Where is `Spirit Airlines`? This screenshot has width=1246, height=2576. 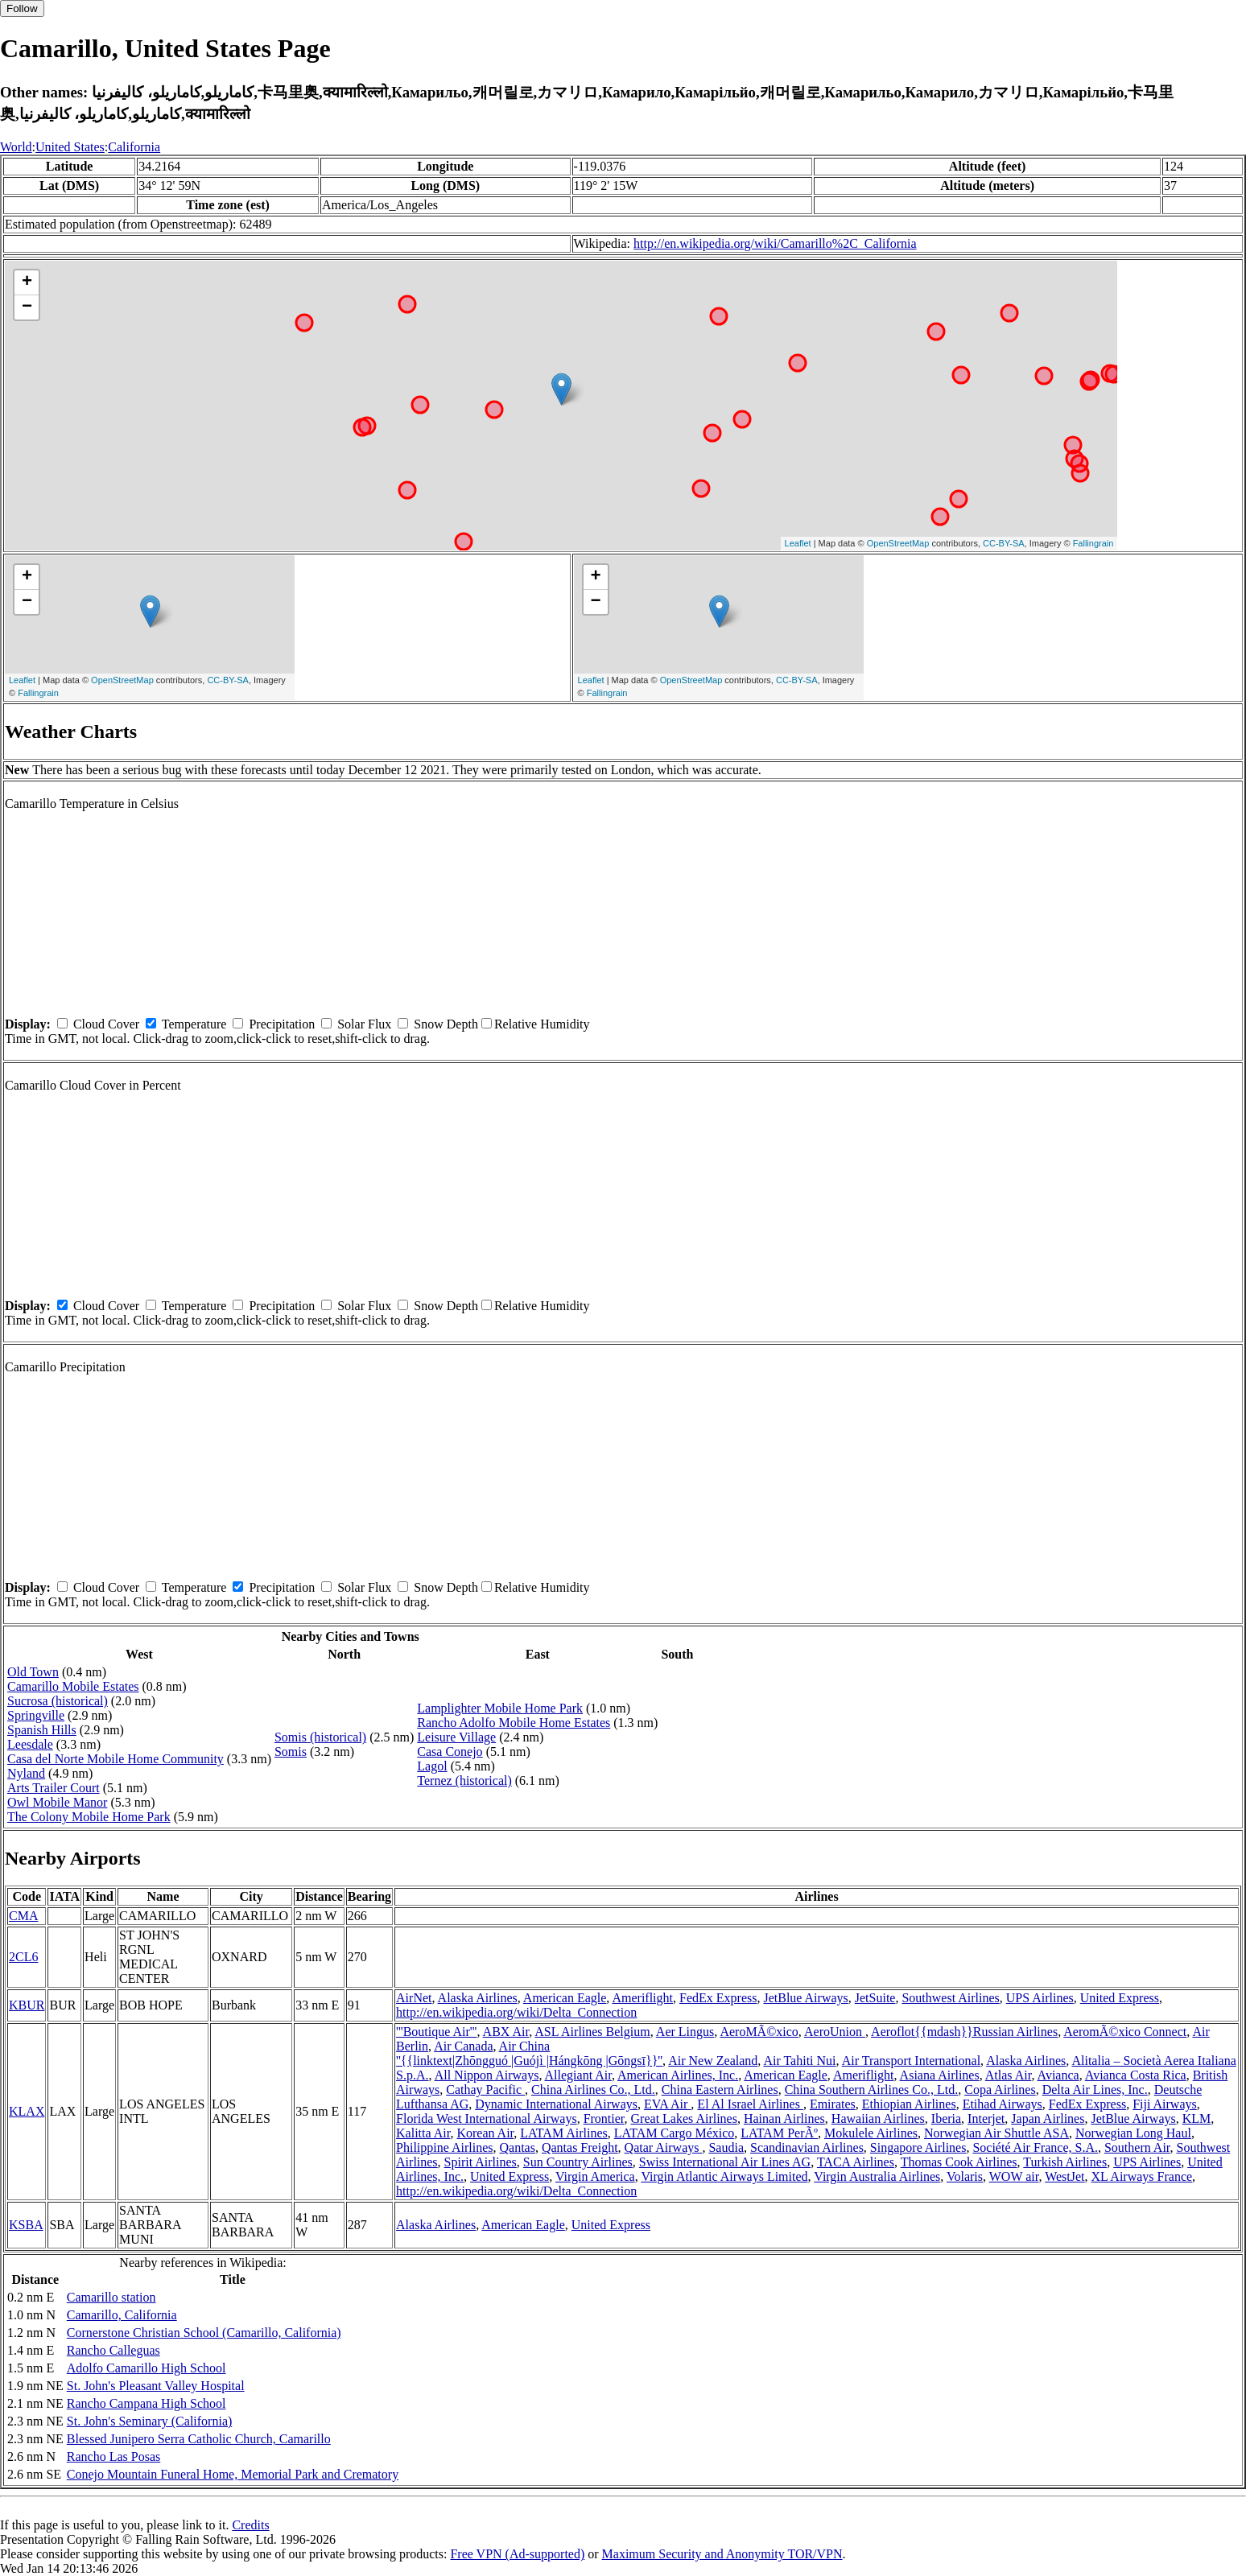
Spirit Airlines is located at coordinates (480, 2162).